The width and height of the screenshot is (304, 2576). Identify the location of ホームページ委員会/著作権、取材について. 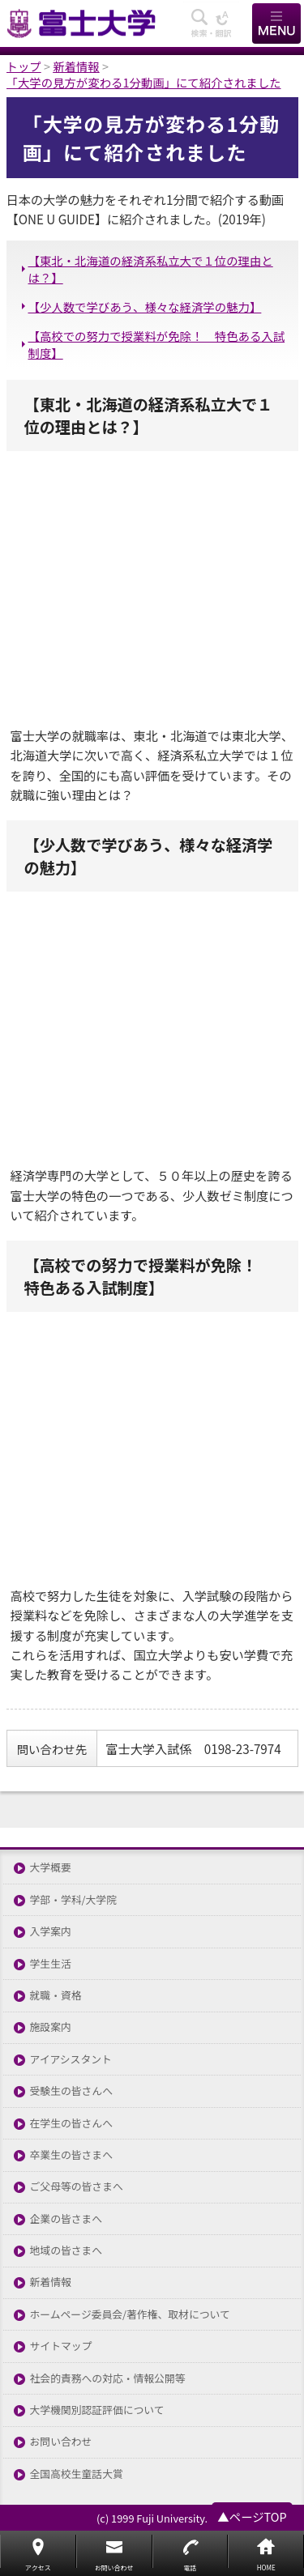
(130, 2315).